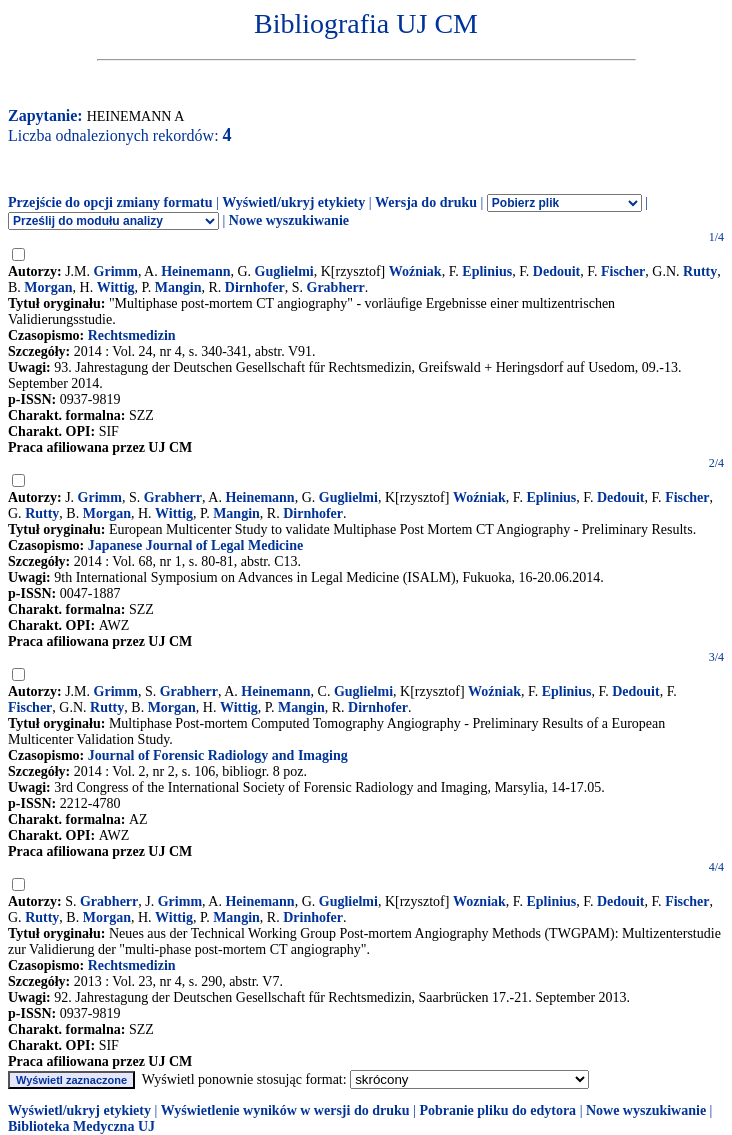 This screenshot has width=732, height=1135. I want to click on Japanese Journal of Legal Medicine, so click(195, 545).